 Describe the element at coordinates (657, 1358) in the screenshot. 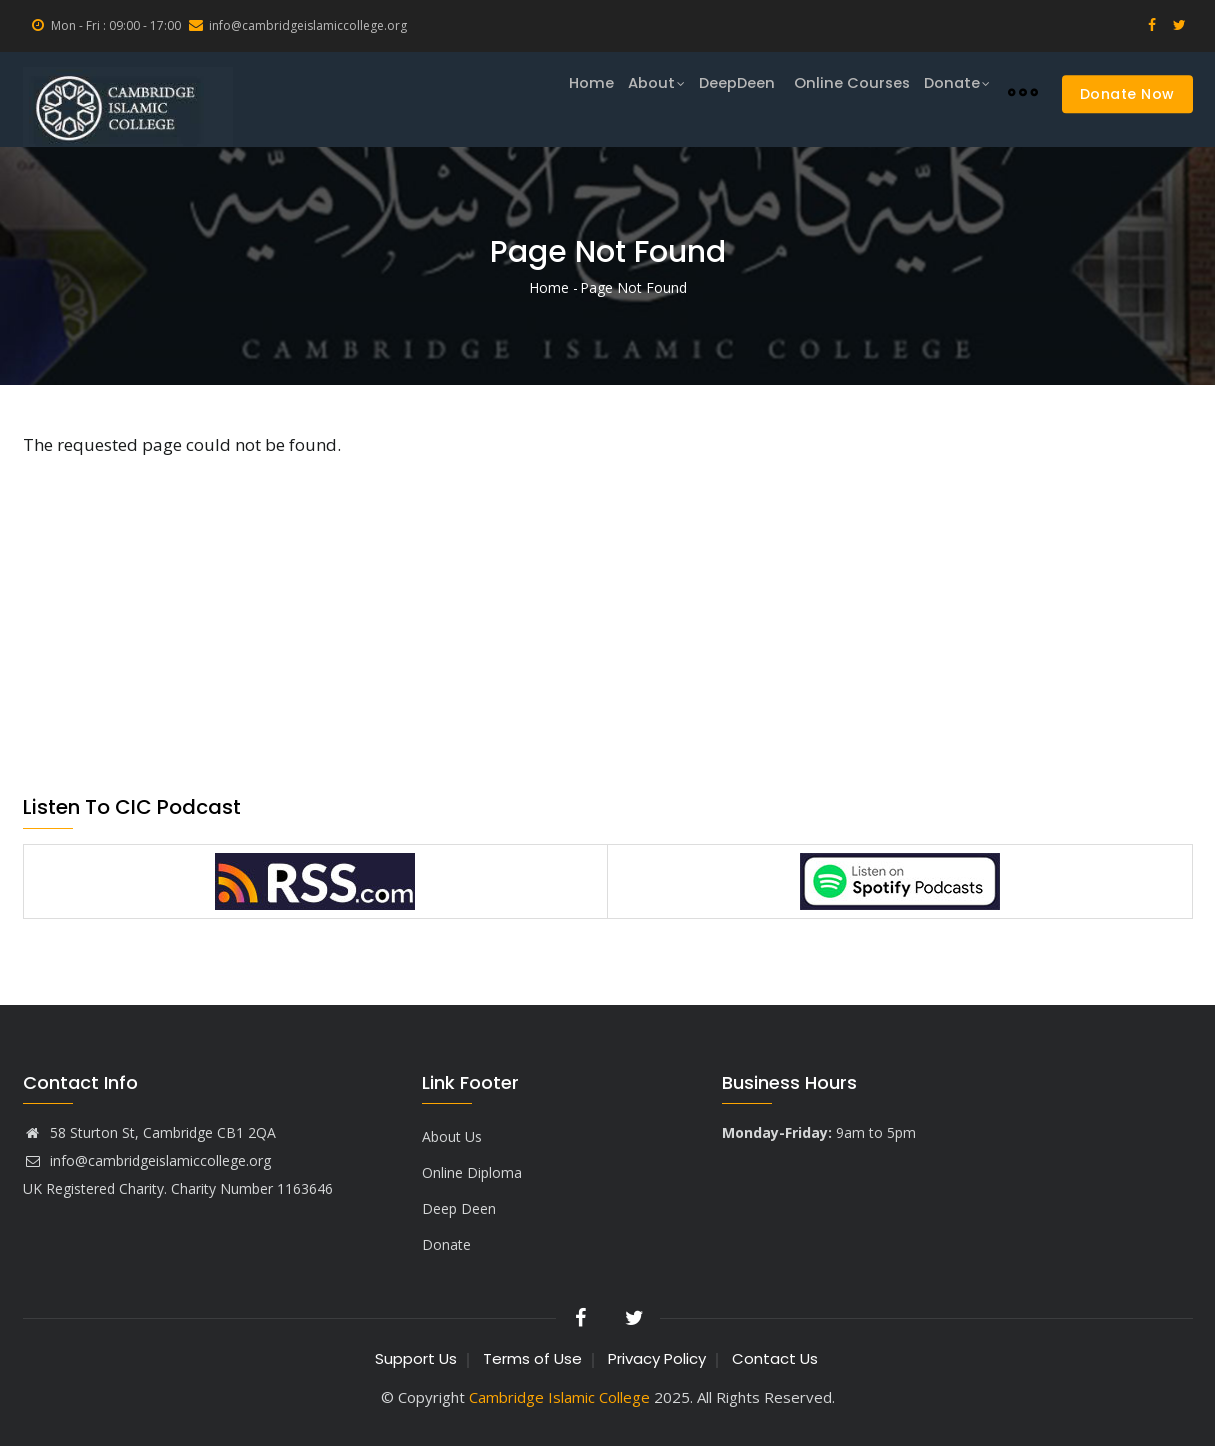

I see `Privacy Policy` at that location.